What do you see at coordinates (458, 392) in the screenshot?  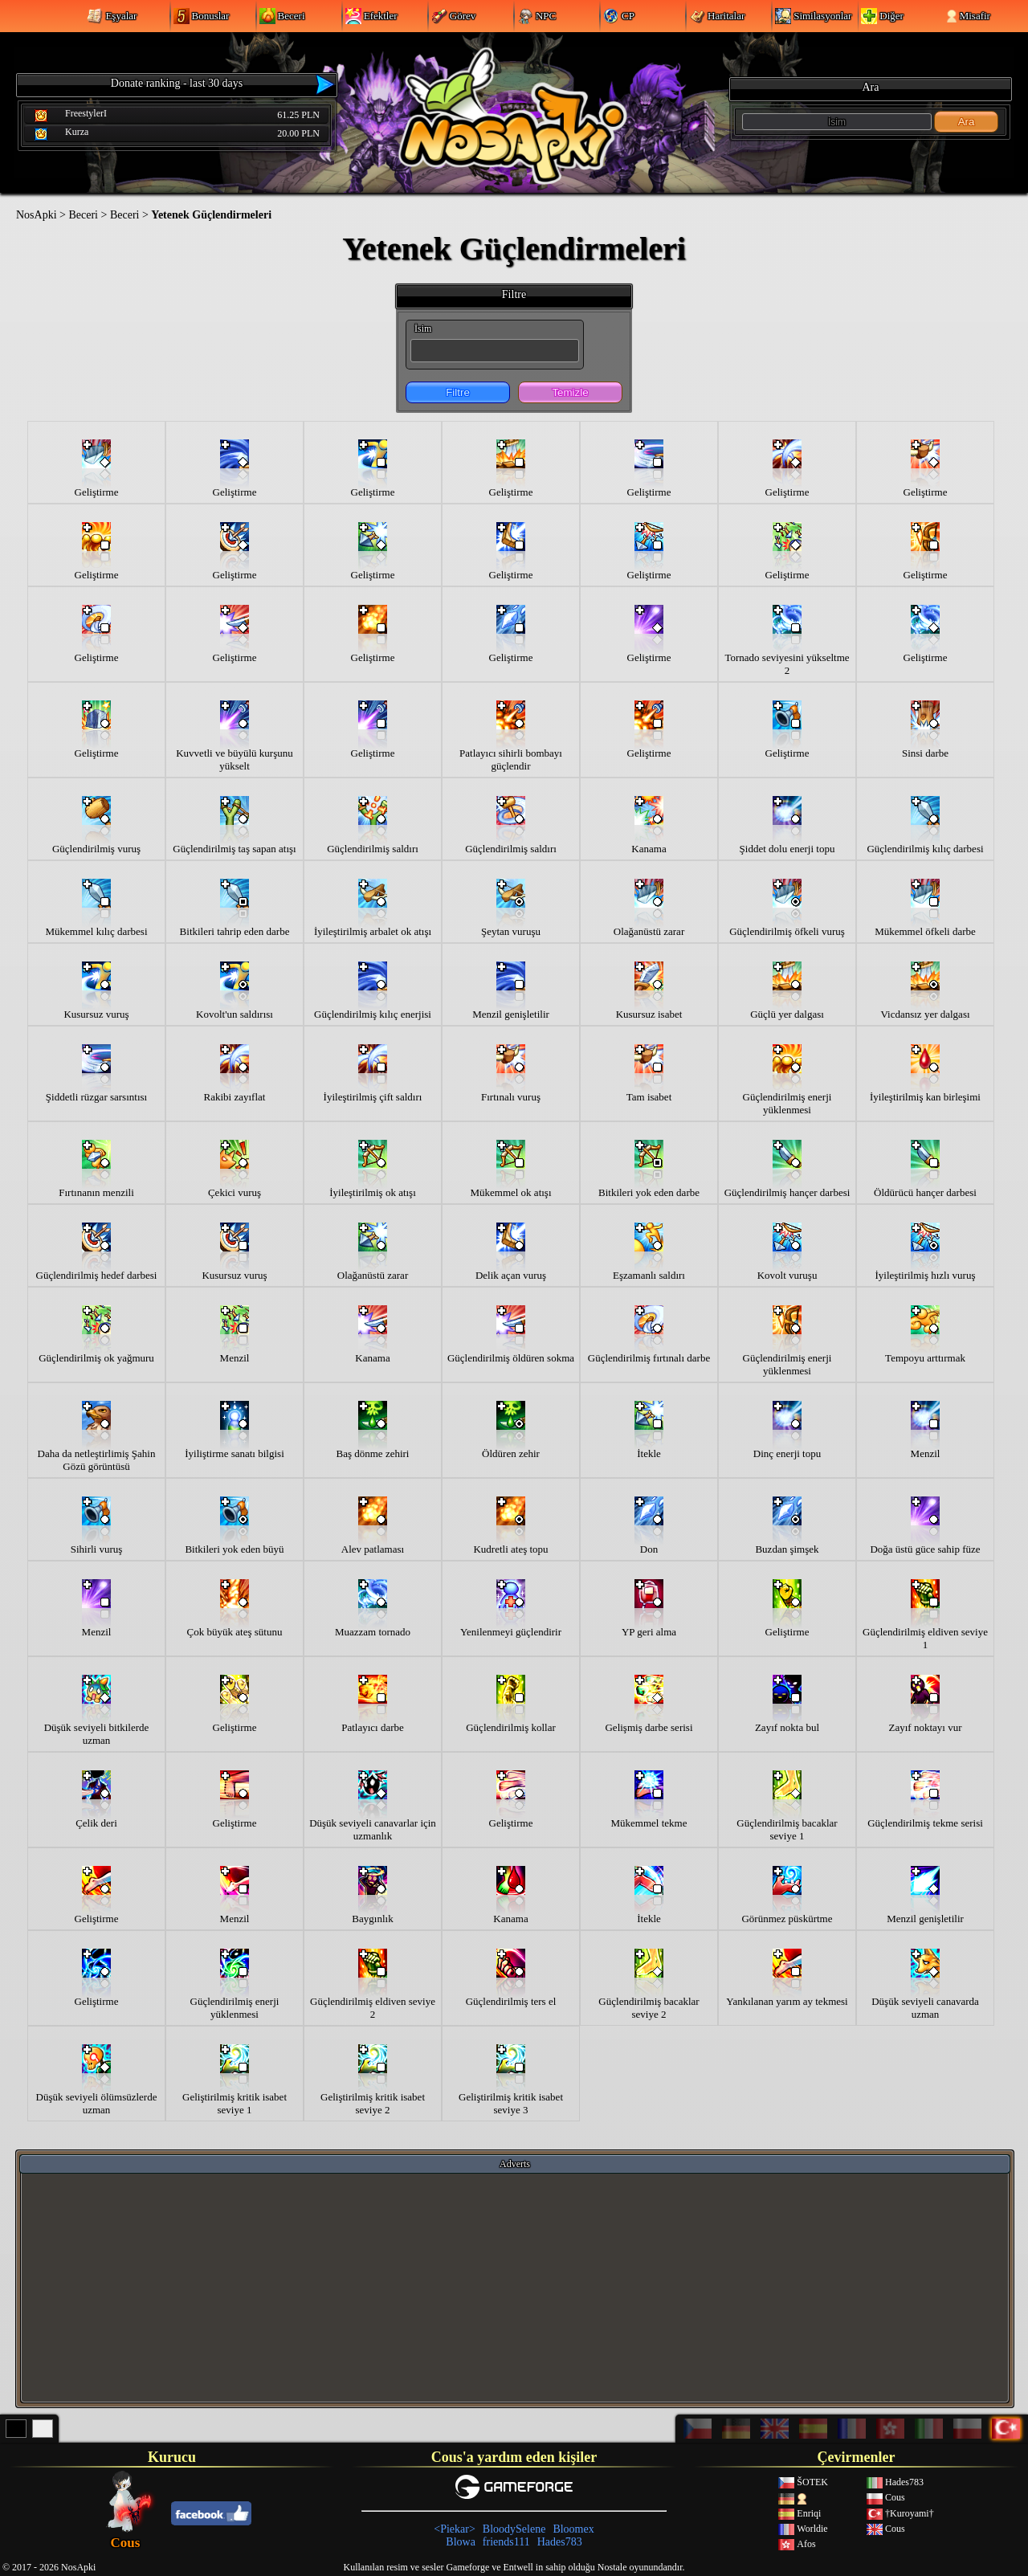 I see `Filtre` at bounding box center [458, 392].